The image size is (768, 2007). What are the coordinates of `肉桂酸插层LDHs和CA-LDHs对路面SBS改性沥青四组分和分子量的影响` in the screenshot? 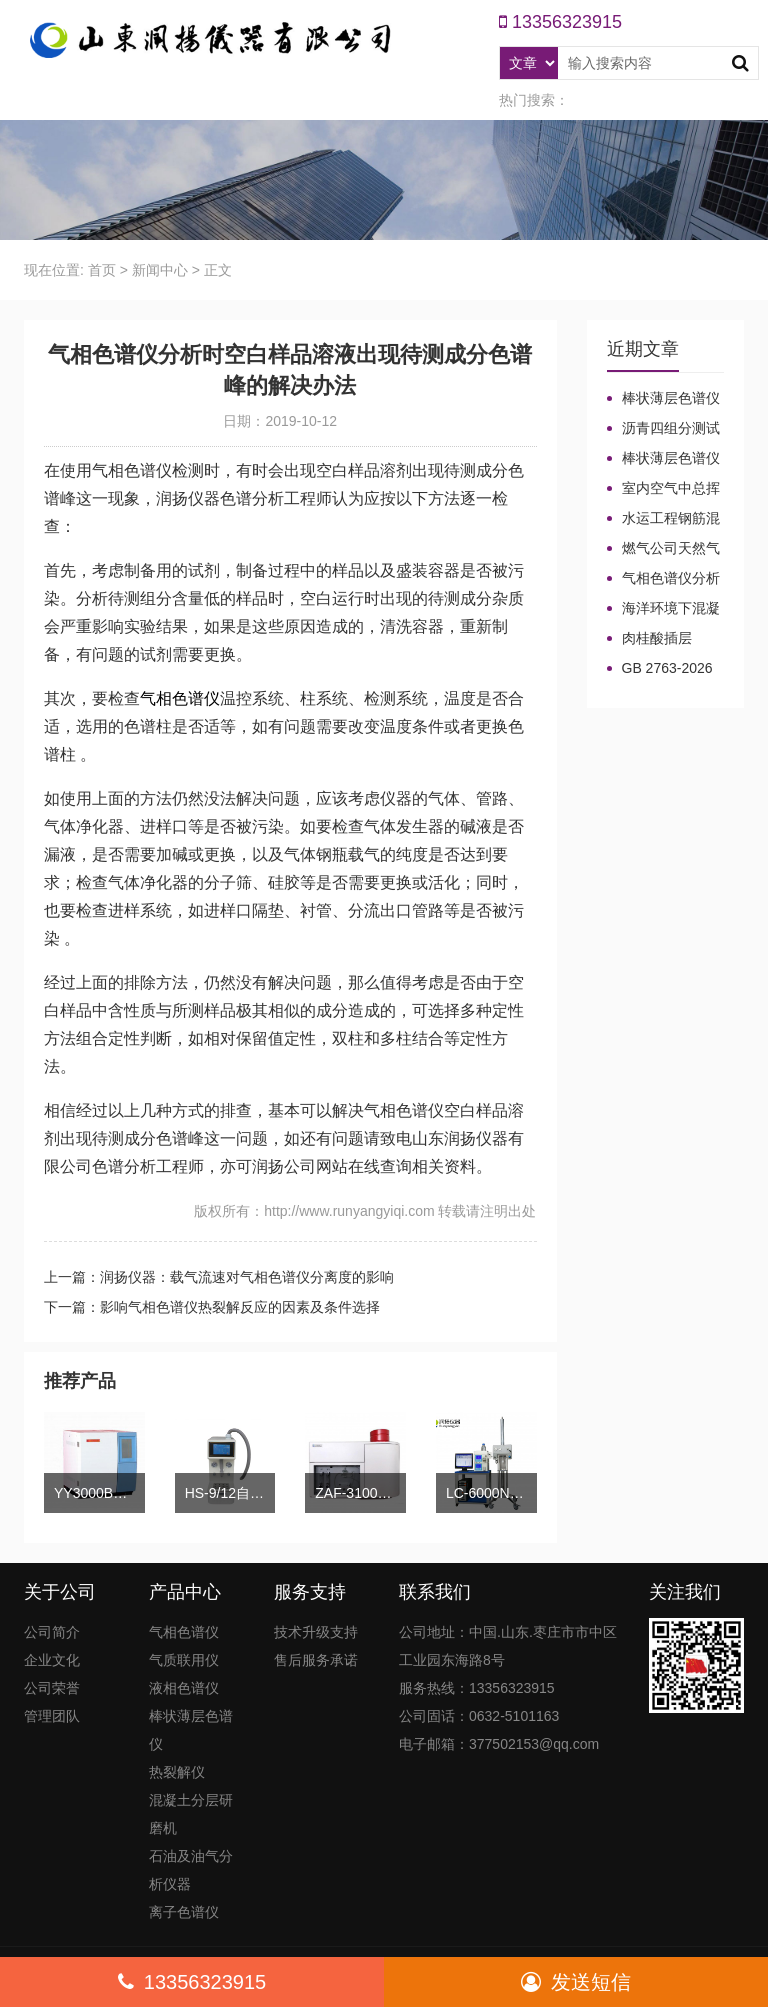 It's located at (663, 639).